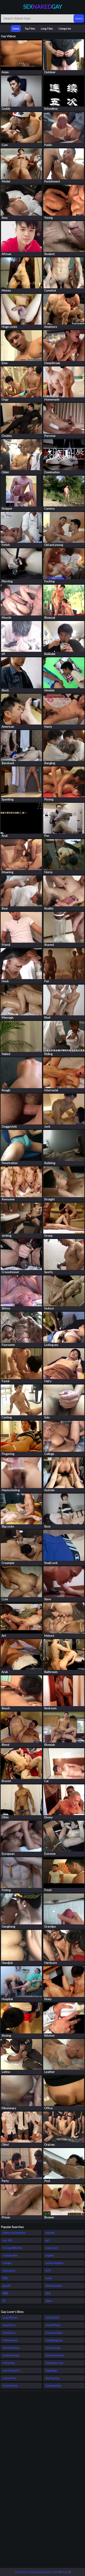 This screenshot has width=85, height=2576. What do you see at coordinates (52, 2325) in the screenshot?
I see `Gold999Gay` at bounding box center [52, 2325].